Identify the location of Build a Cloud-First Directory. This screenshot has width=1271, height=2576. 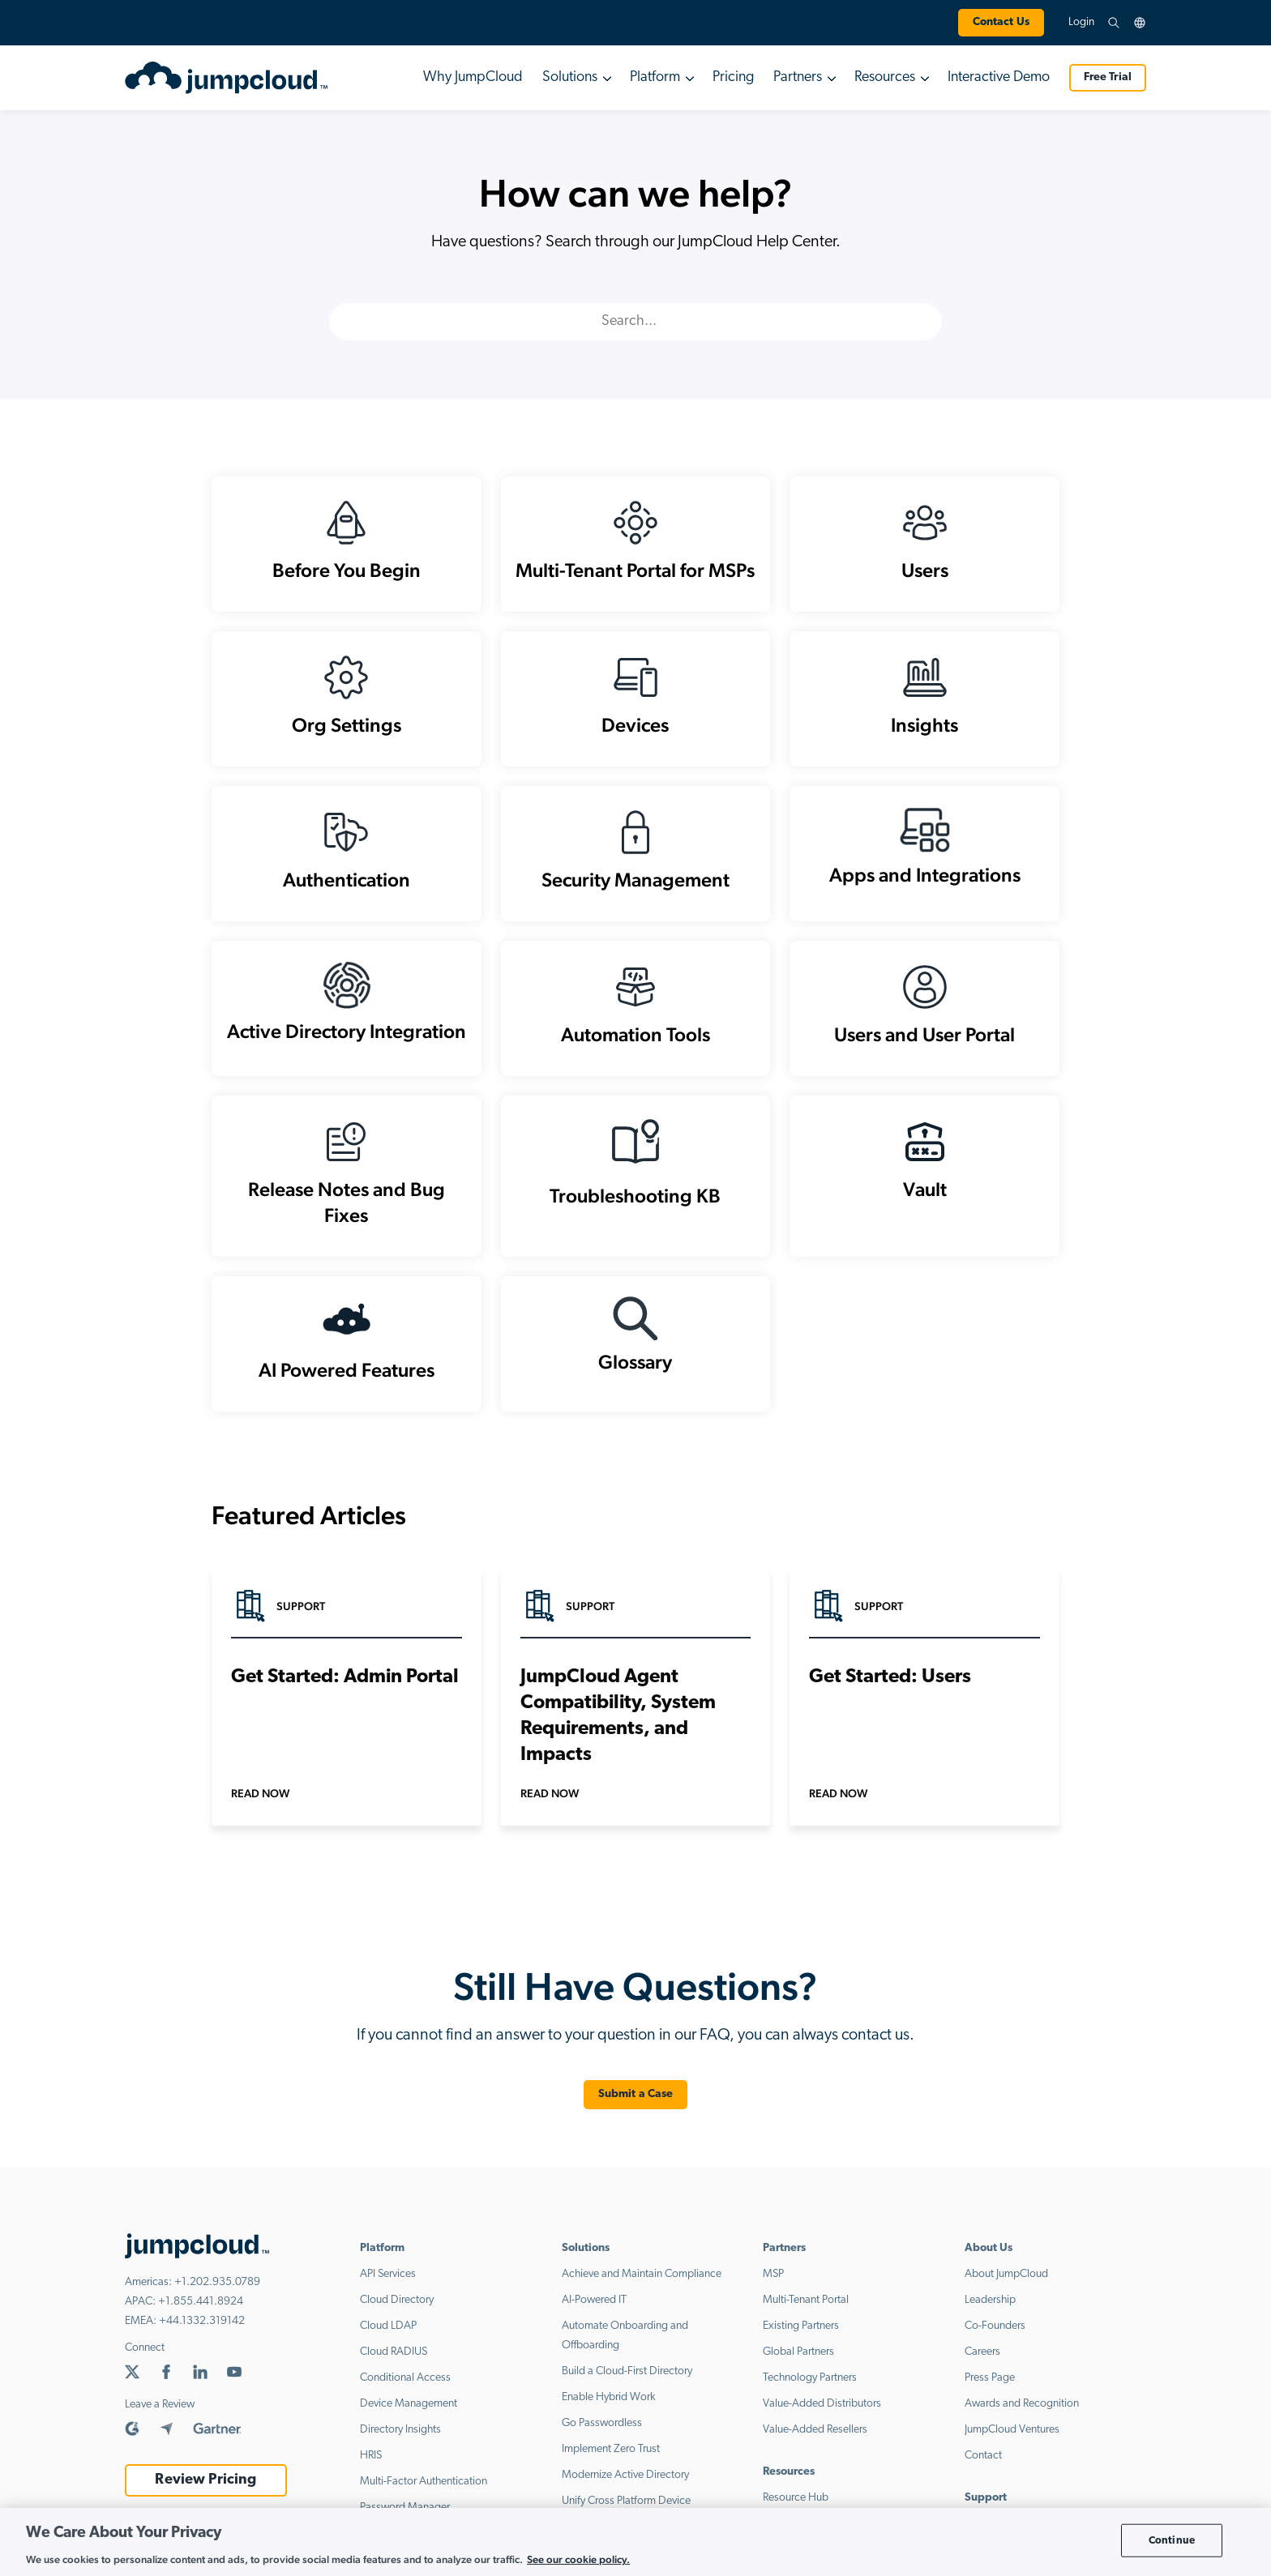
(627, 2371).